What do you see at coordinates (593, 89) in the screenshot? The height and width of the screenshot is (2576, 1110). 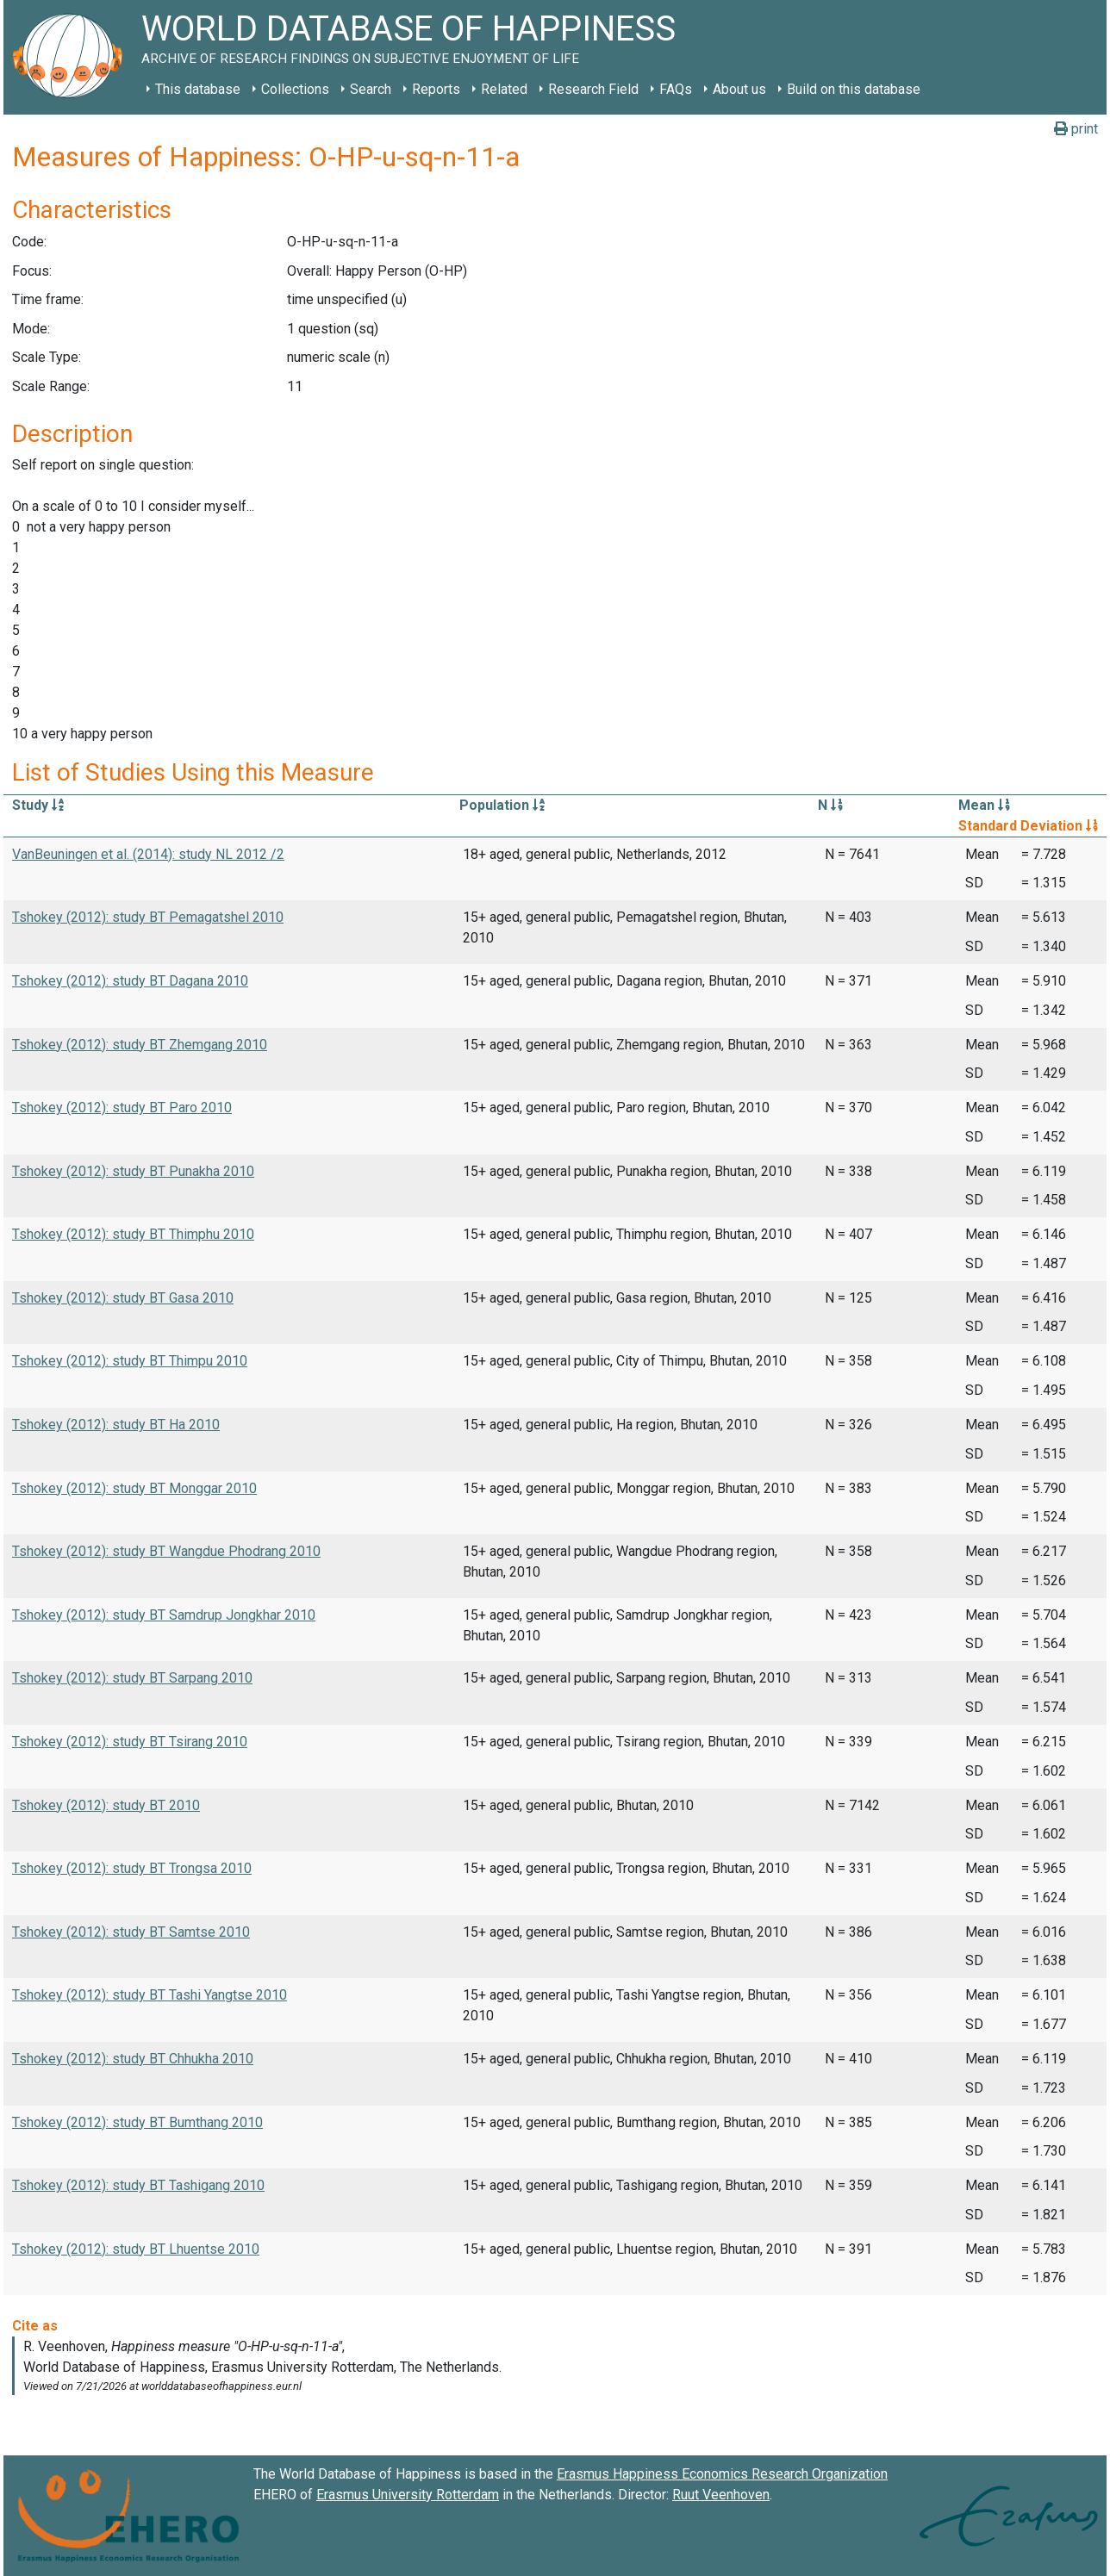 I see `Research Field` at bounding box center [593, 89].